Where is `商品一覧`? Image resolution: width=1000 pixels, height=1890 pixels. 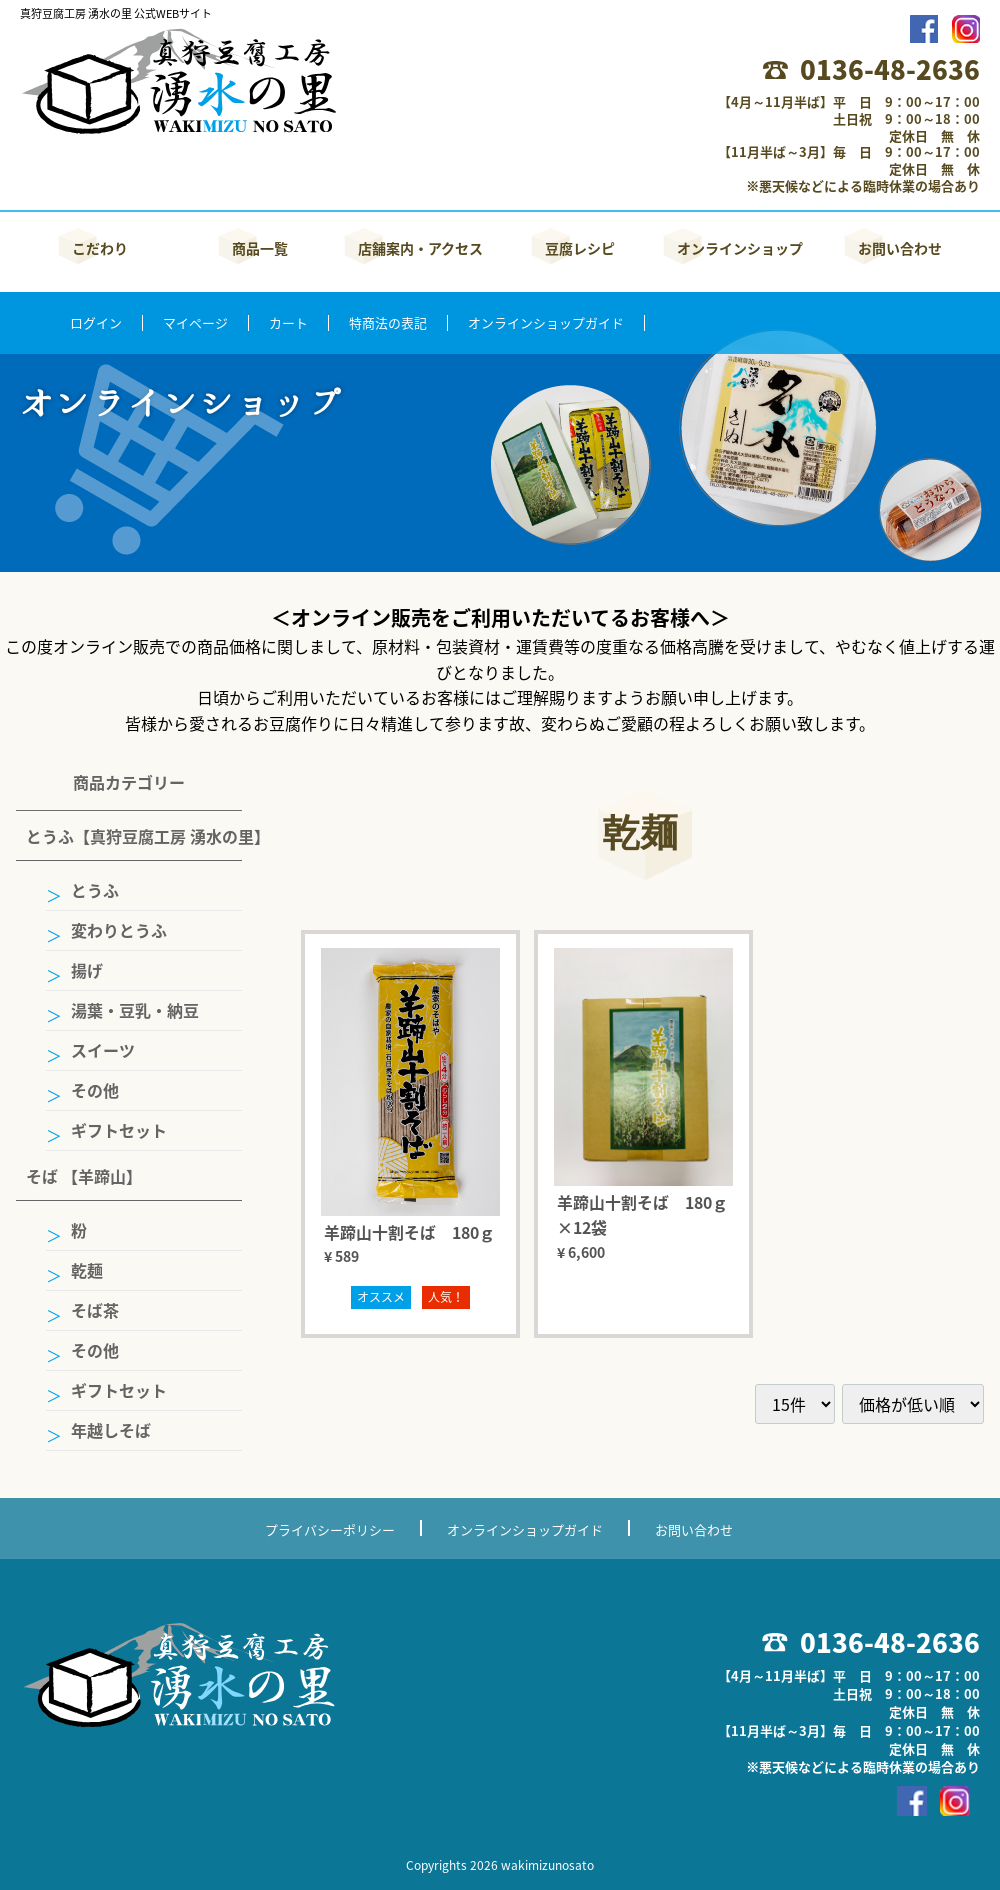
商品一覧 is located at coordinates (260, 248).